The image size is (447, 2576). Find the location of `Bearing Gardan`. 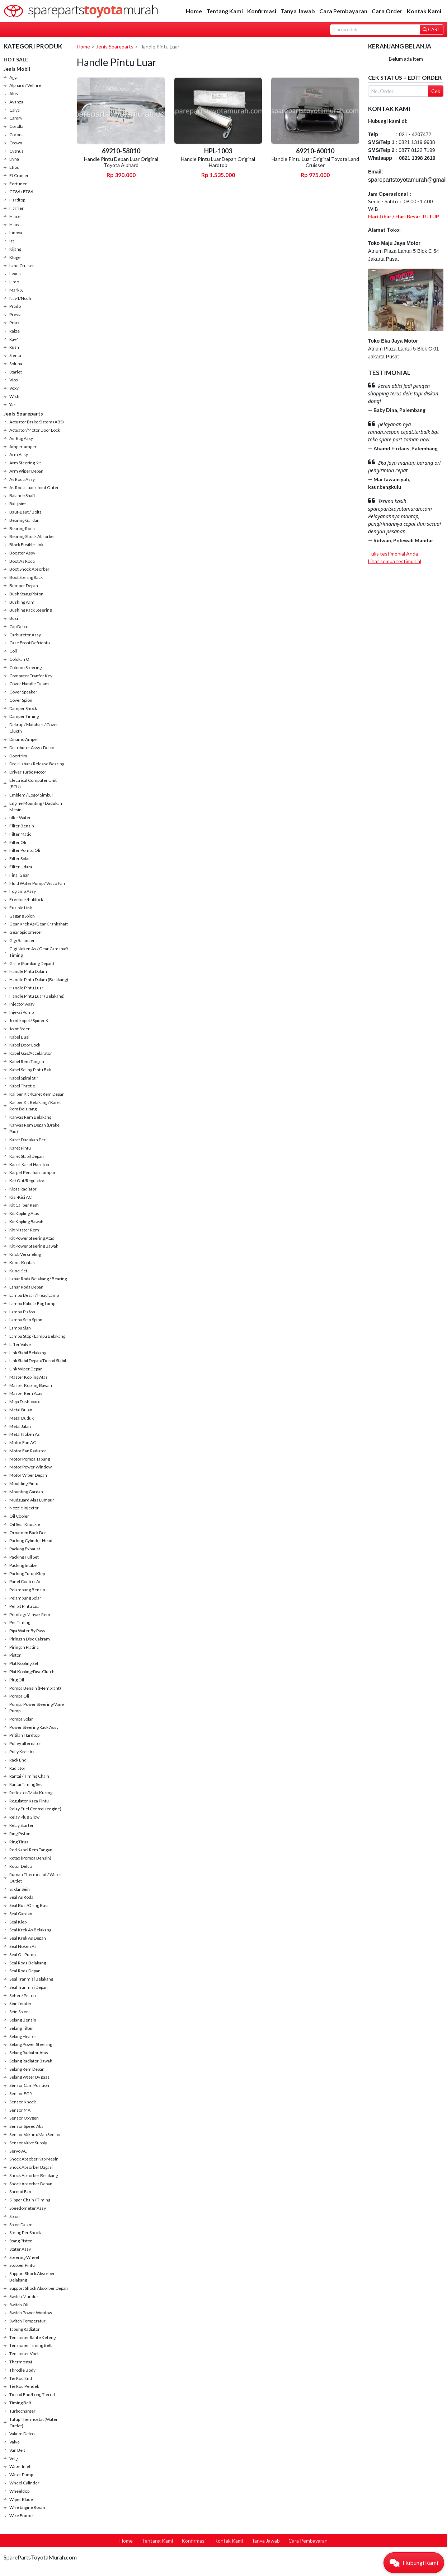

Bearing Gardan is located at coordinates (24, 520).